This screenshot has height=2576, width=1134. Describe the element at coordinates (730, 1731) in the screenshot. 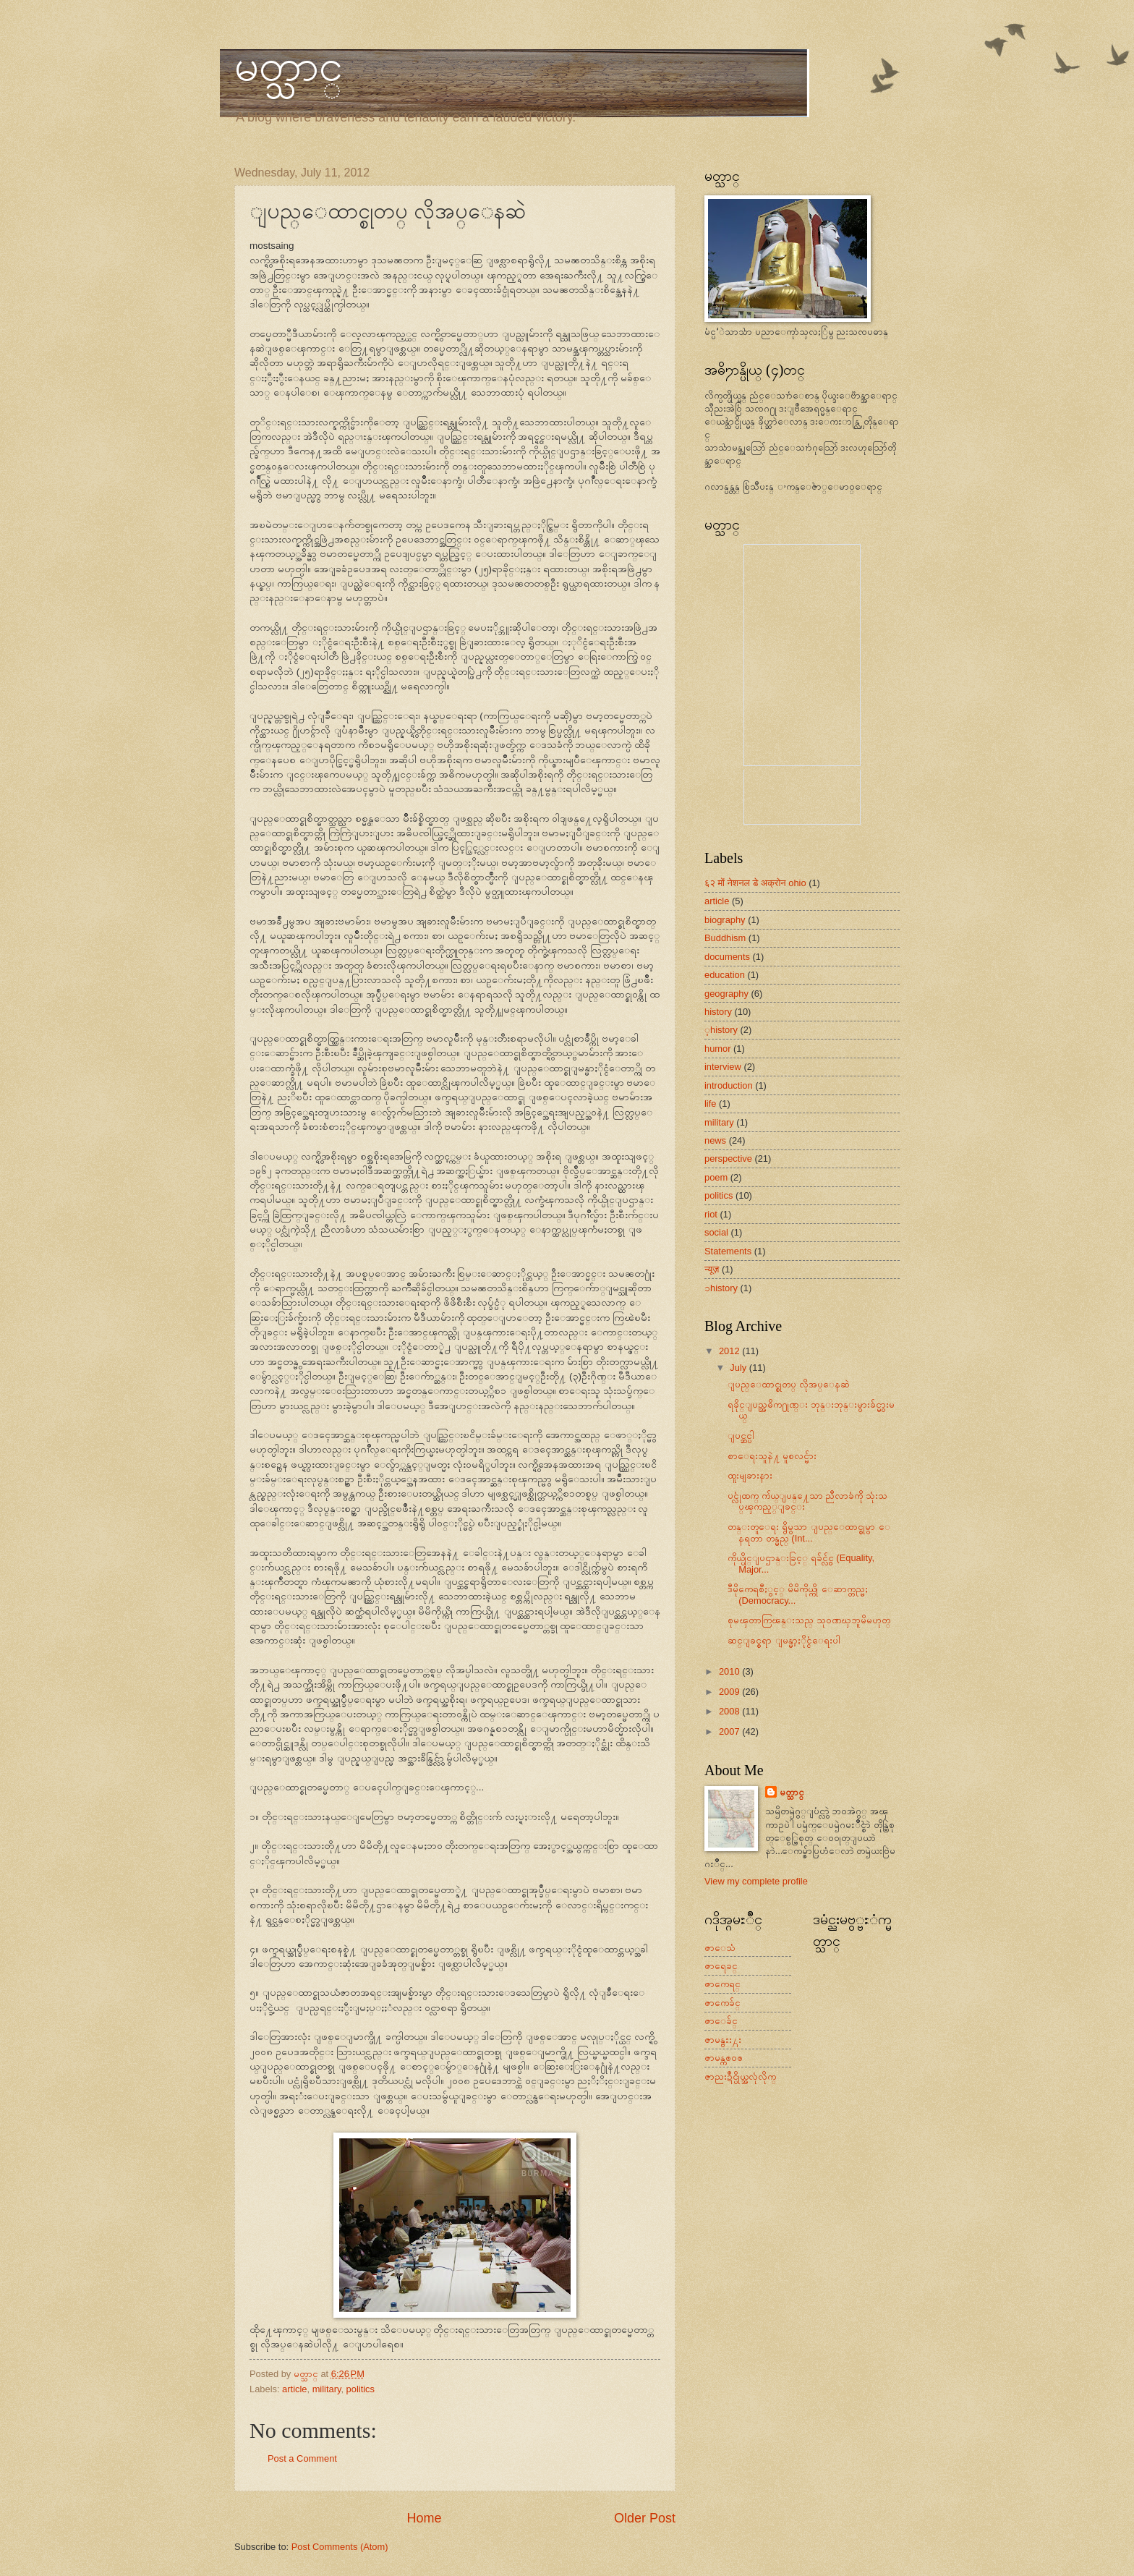

I see `2007` at that location.